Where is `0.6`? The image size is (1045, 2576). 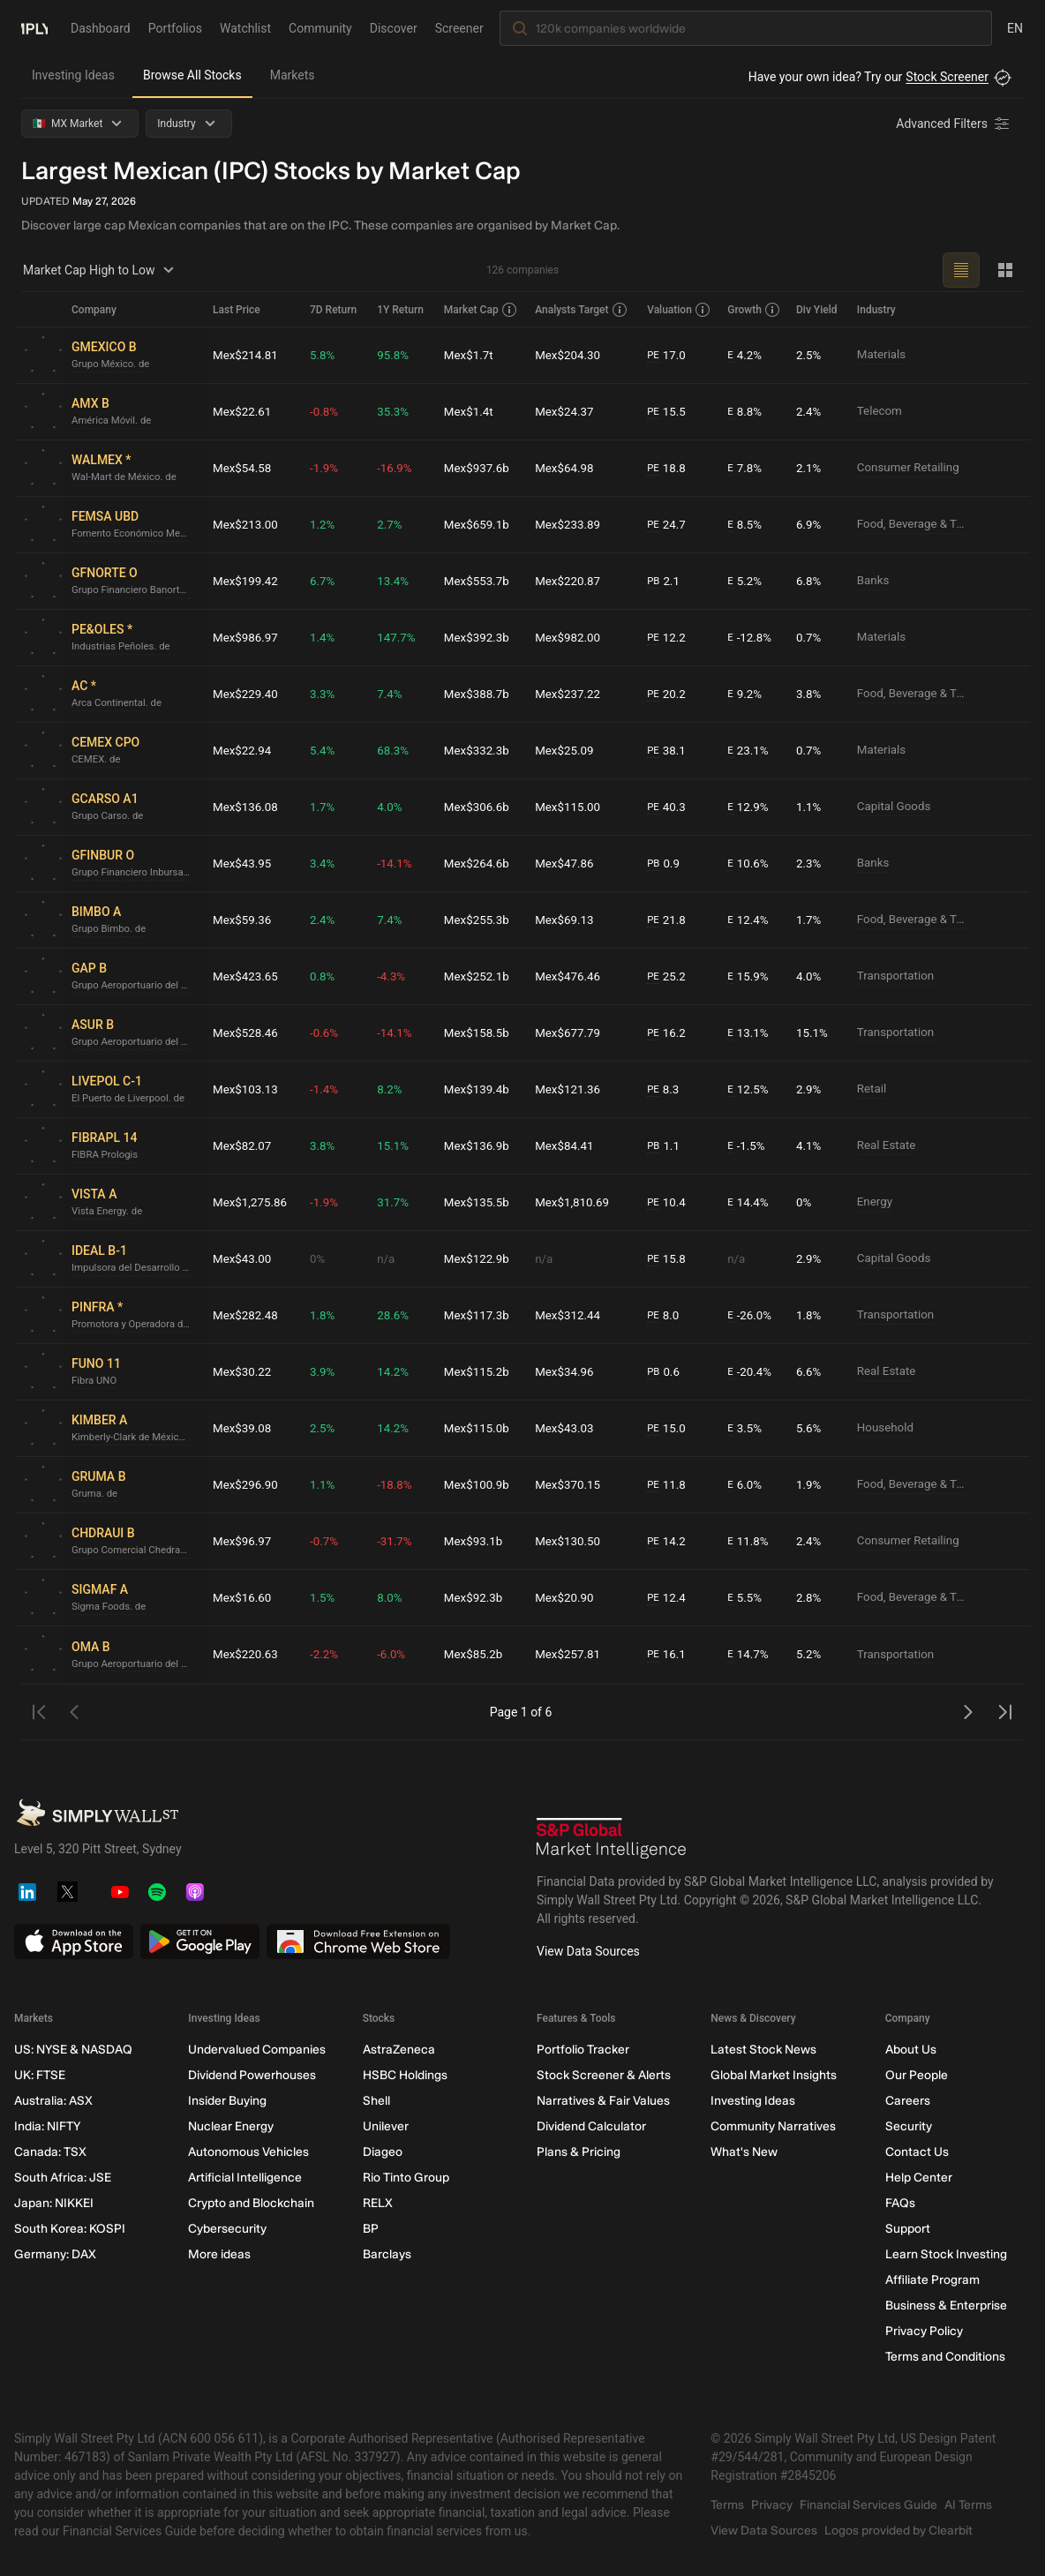 0.6 is located at coordinates (665, 1371).